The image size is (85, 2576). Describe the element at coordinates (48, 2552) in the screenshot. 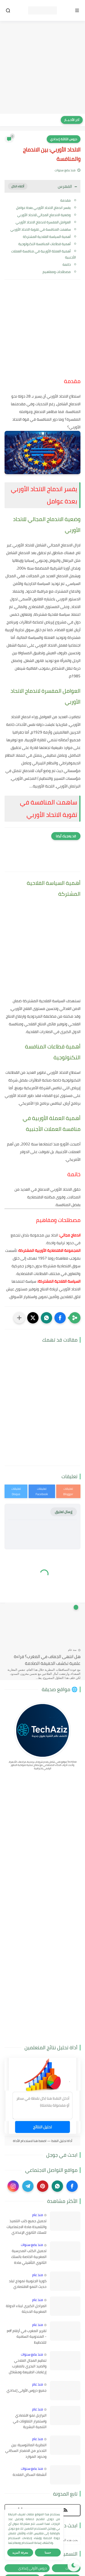

I see `حسنا` at that location.